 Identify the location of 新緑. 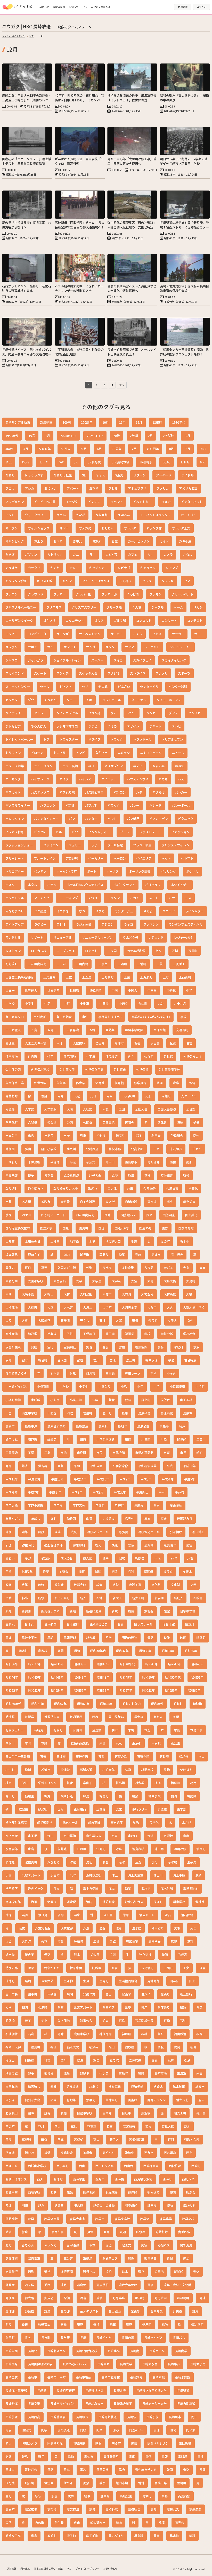
(8, 1611).